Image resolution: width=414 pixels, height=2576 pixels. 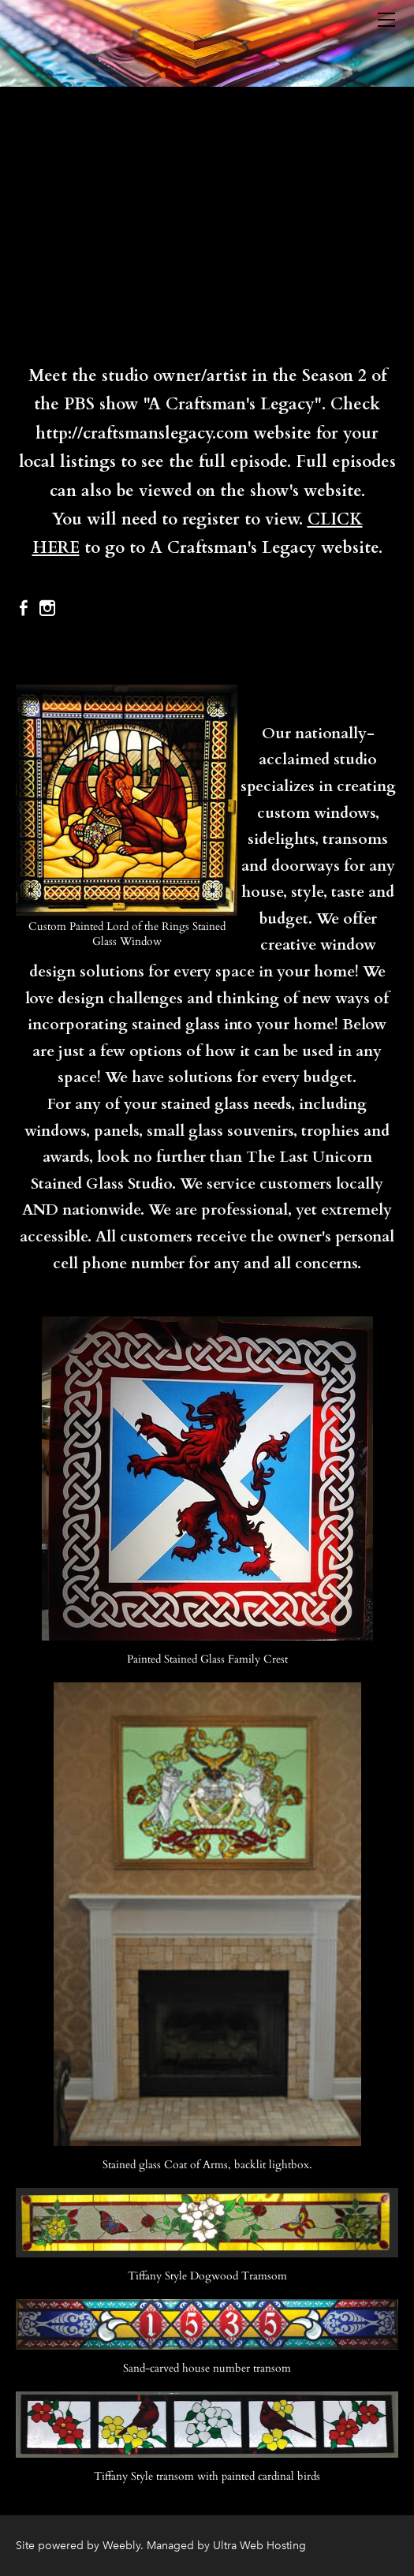 What do you see at coordinates (47, 608) in the screenshot?
I see `[Instagram]` at bounding box center [47, 608].